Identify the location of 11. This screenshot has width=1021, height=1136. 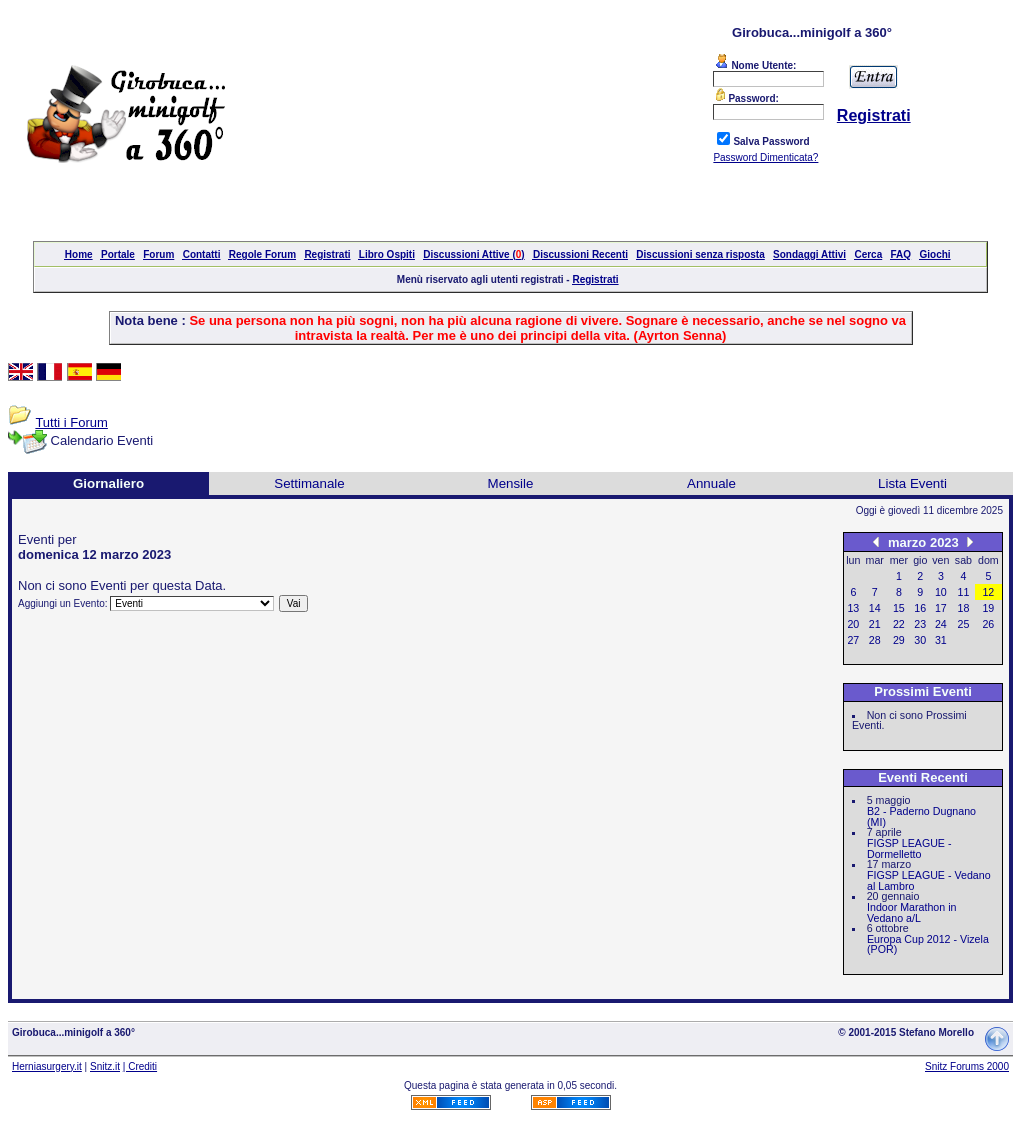
(964, 592).